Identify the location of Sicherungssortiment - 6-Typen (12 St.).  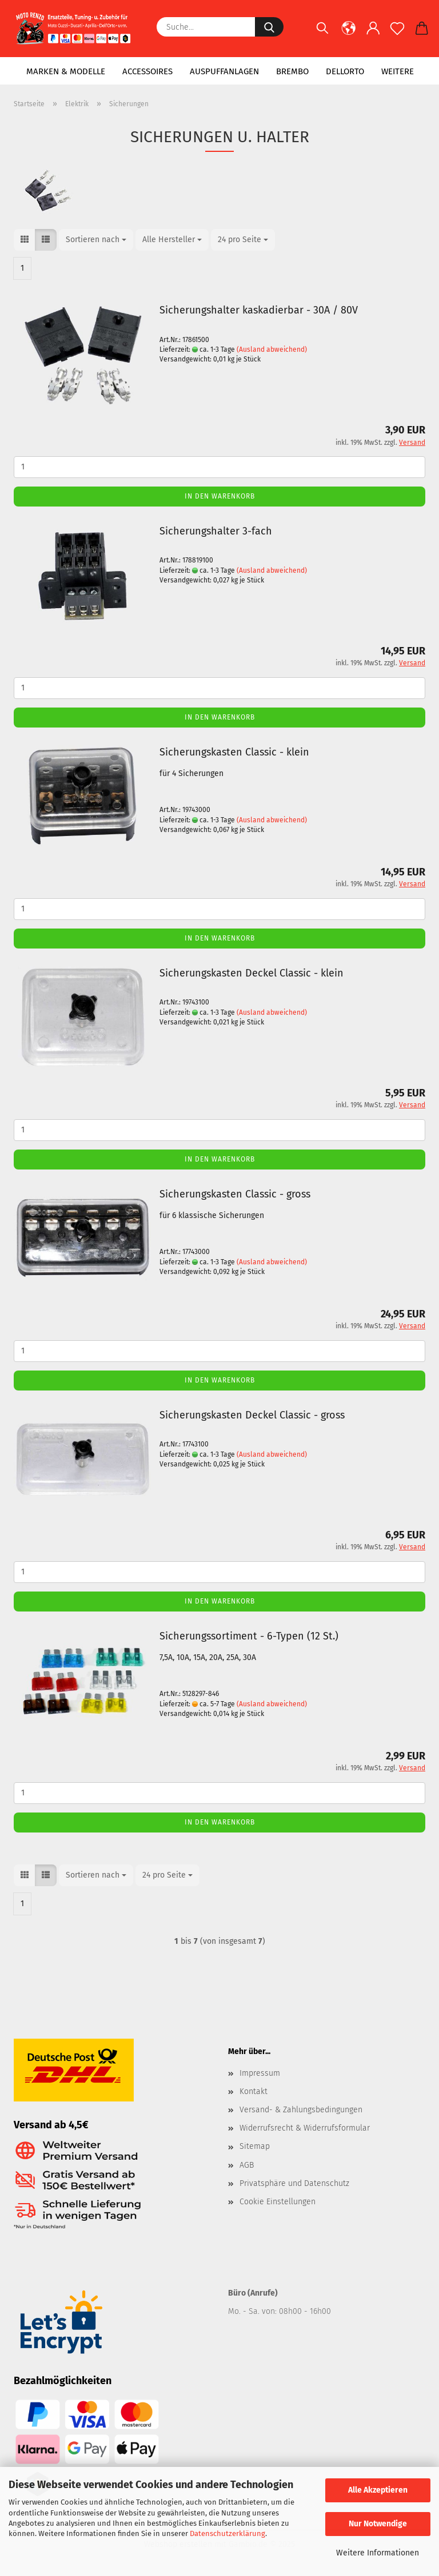
(248, 1636).